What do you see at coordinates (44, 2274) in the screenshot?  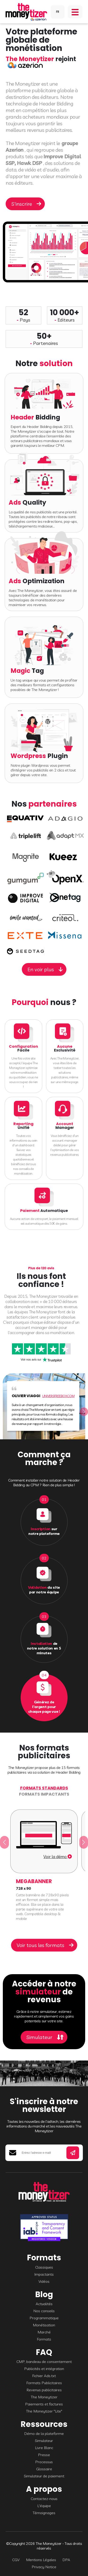 I see `Impactants` at bounding box center [44, 2274].